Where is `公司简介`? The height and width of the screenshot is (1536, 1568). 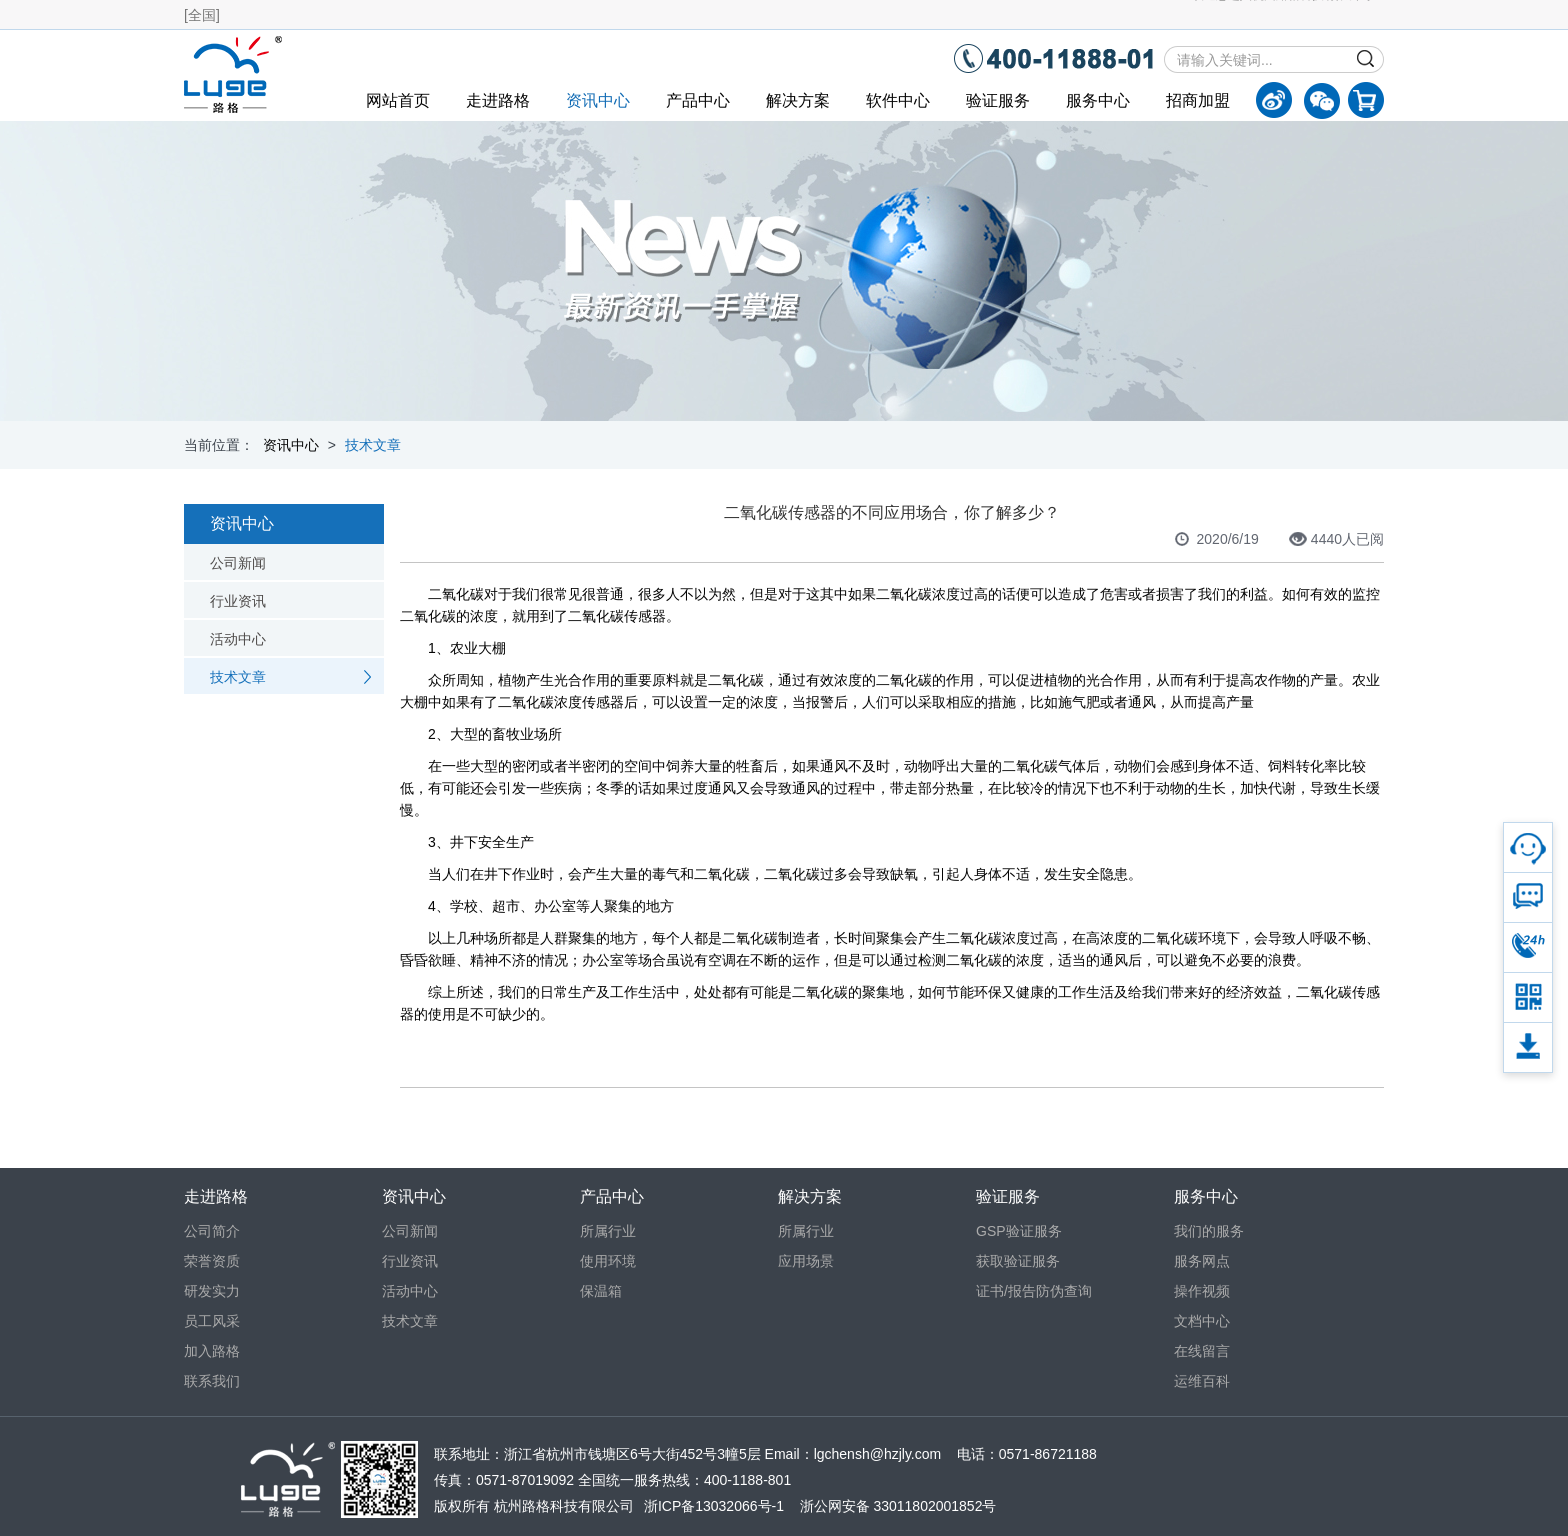
公司简介 is located at coordinates (212, 1231).